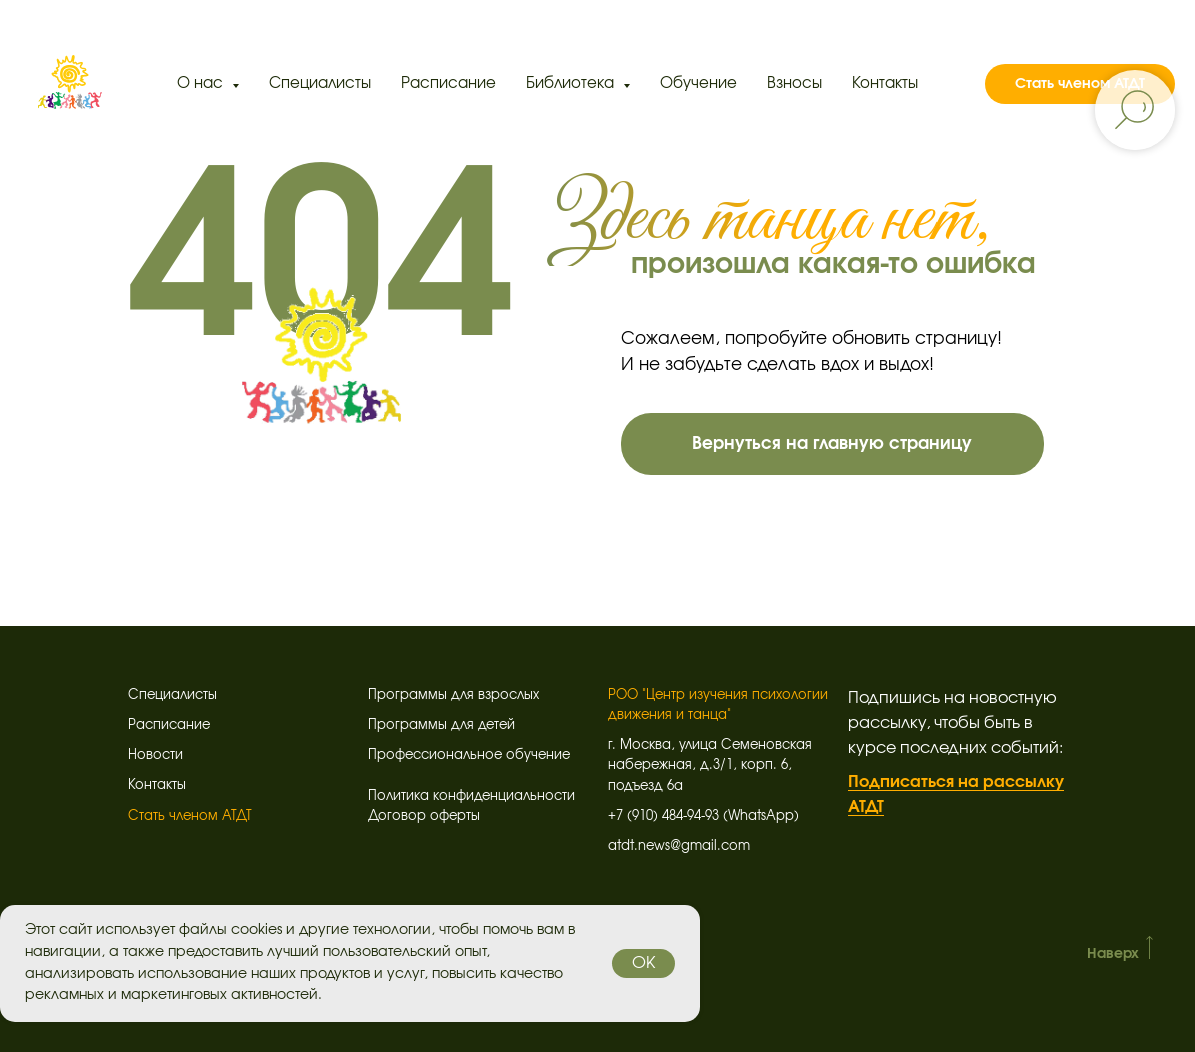  I want to click on atdt.news@gmail.com, so click(679, 846).